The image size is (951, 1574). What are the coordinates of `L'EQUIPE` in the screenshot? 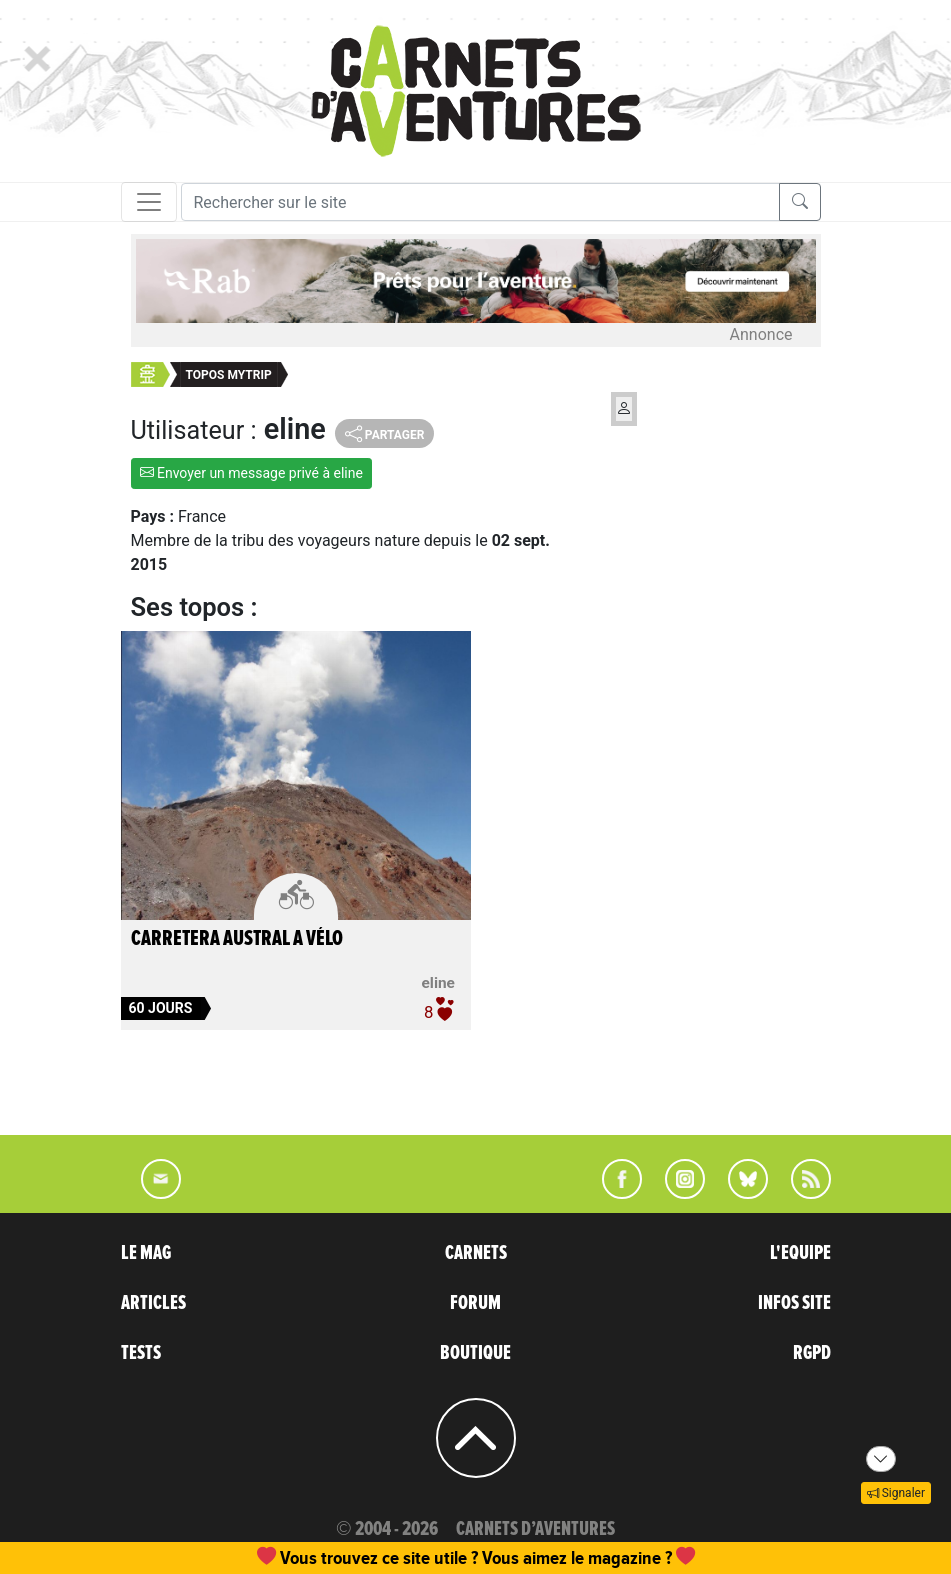 It's located at (800, 1253).